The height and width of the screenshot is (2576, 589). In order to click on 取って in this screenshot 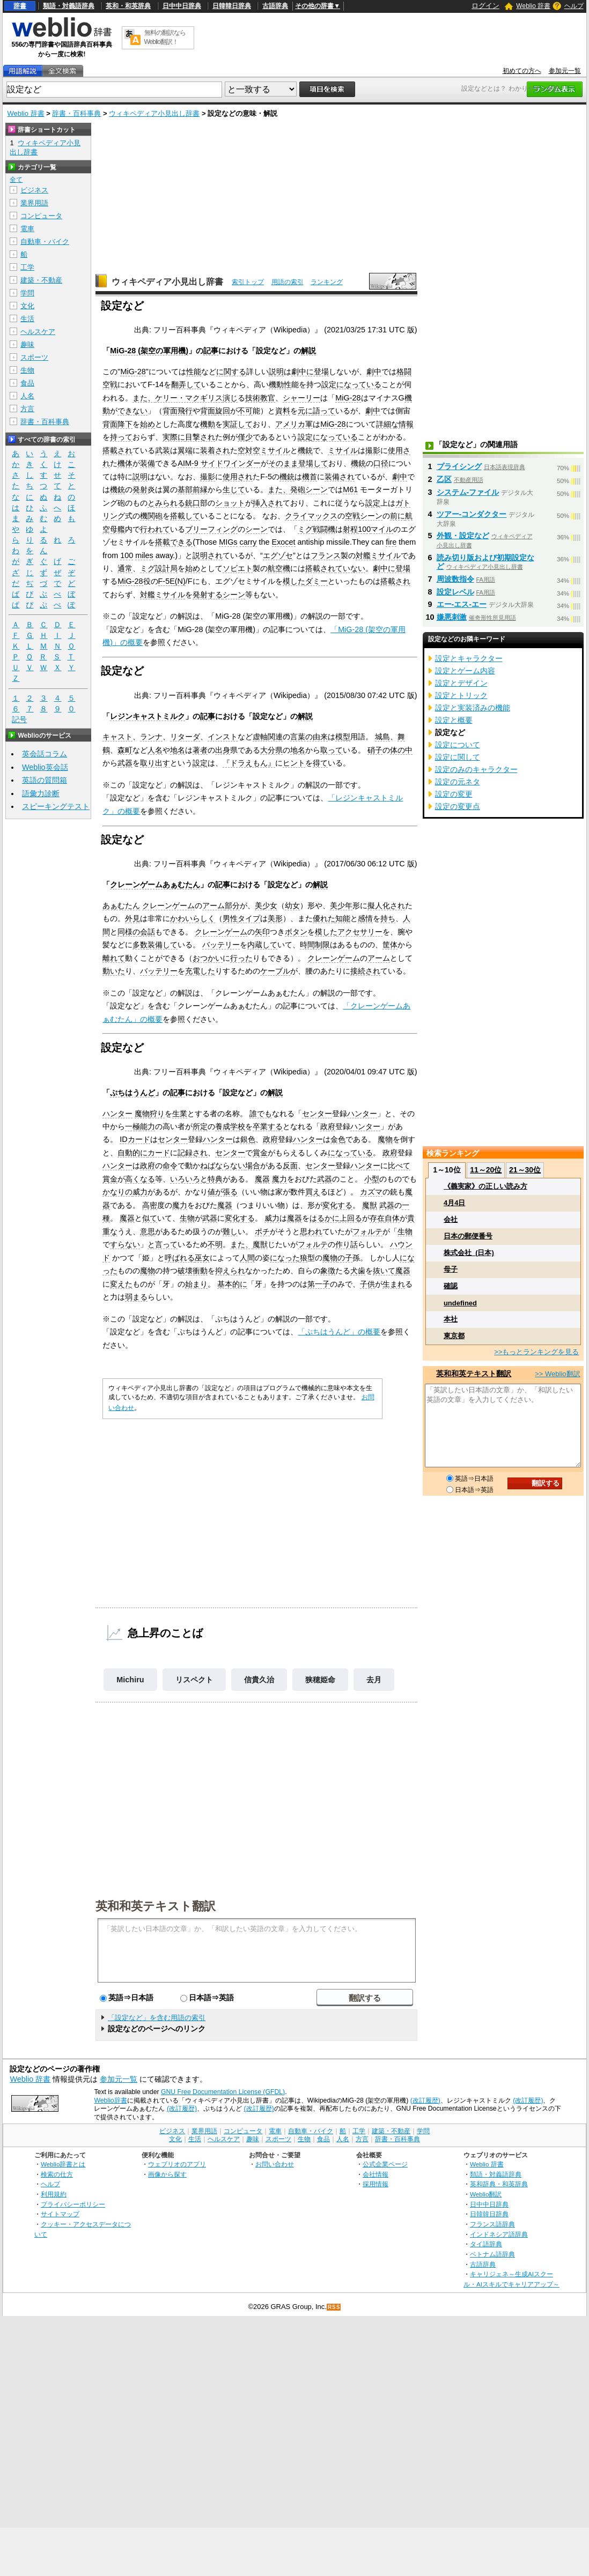, I will do `click(331, 750)`.